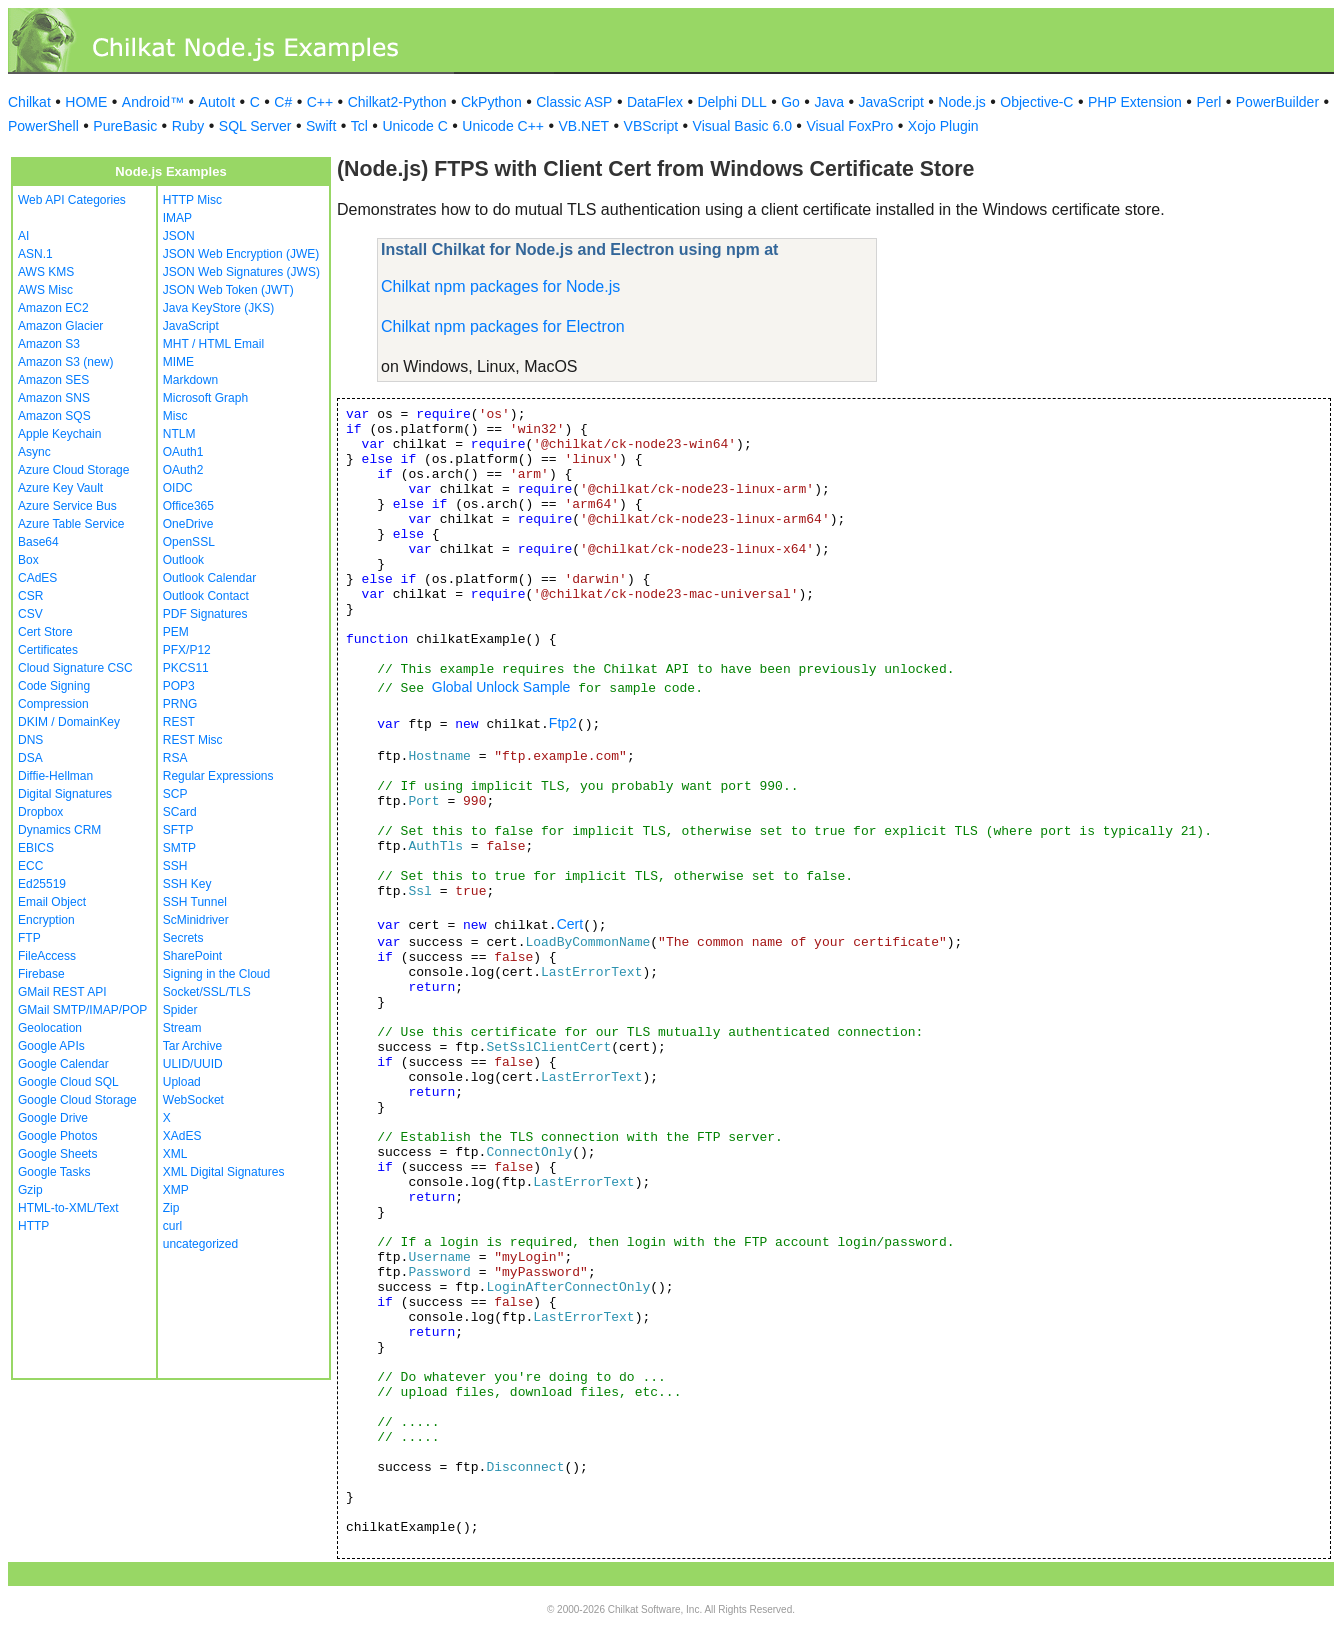 The width and height of the screenshot is (1342, 1633). I want to click on Certificates, so click(48, 650).